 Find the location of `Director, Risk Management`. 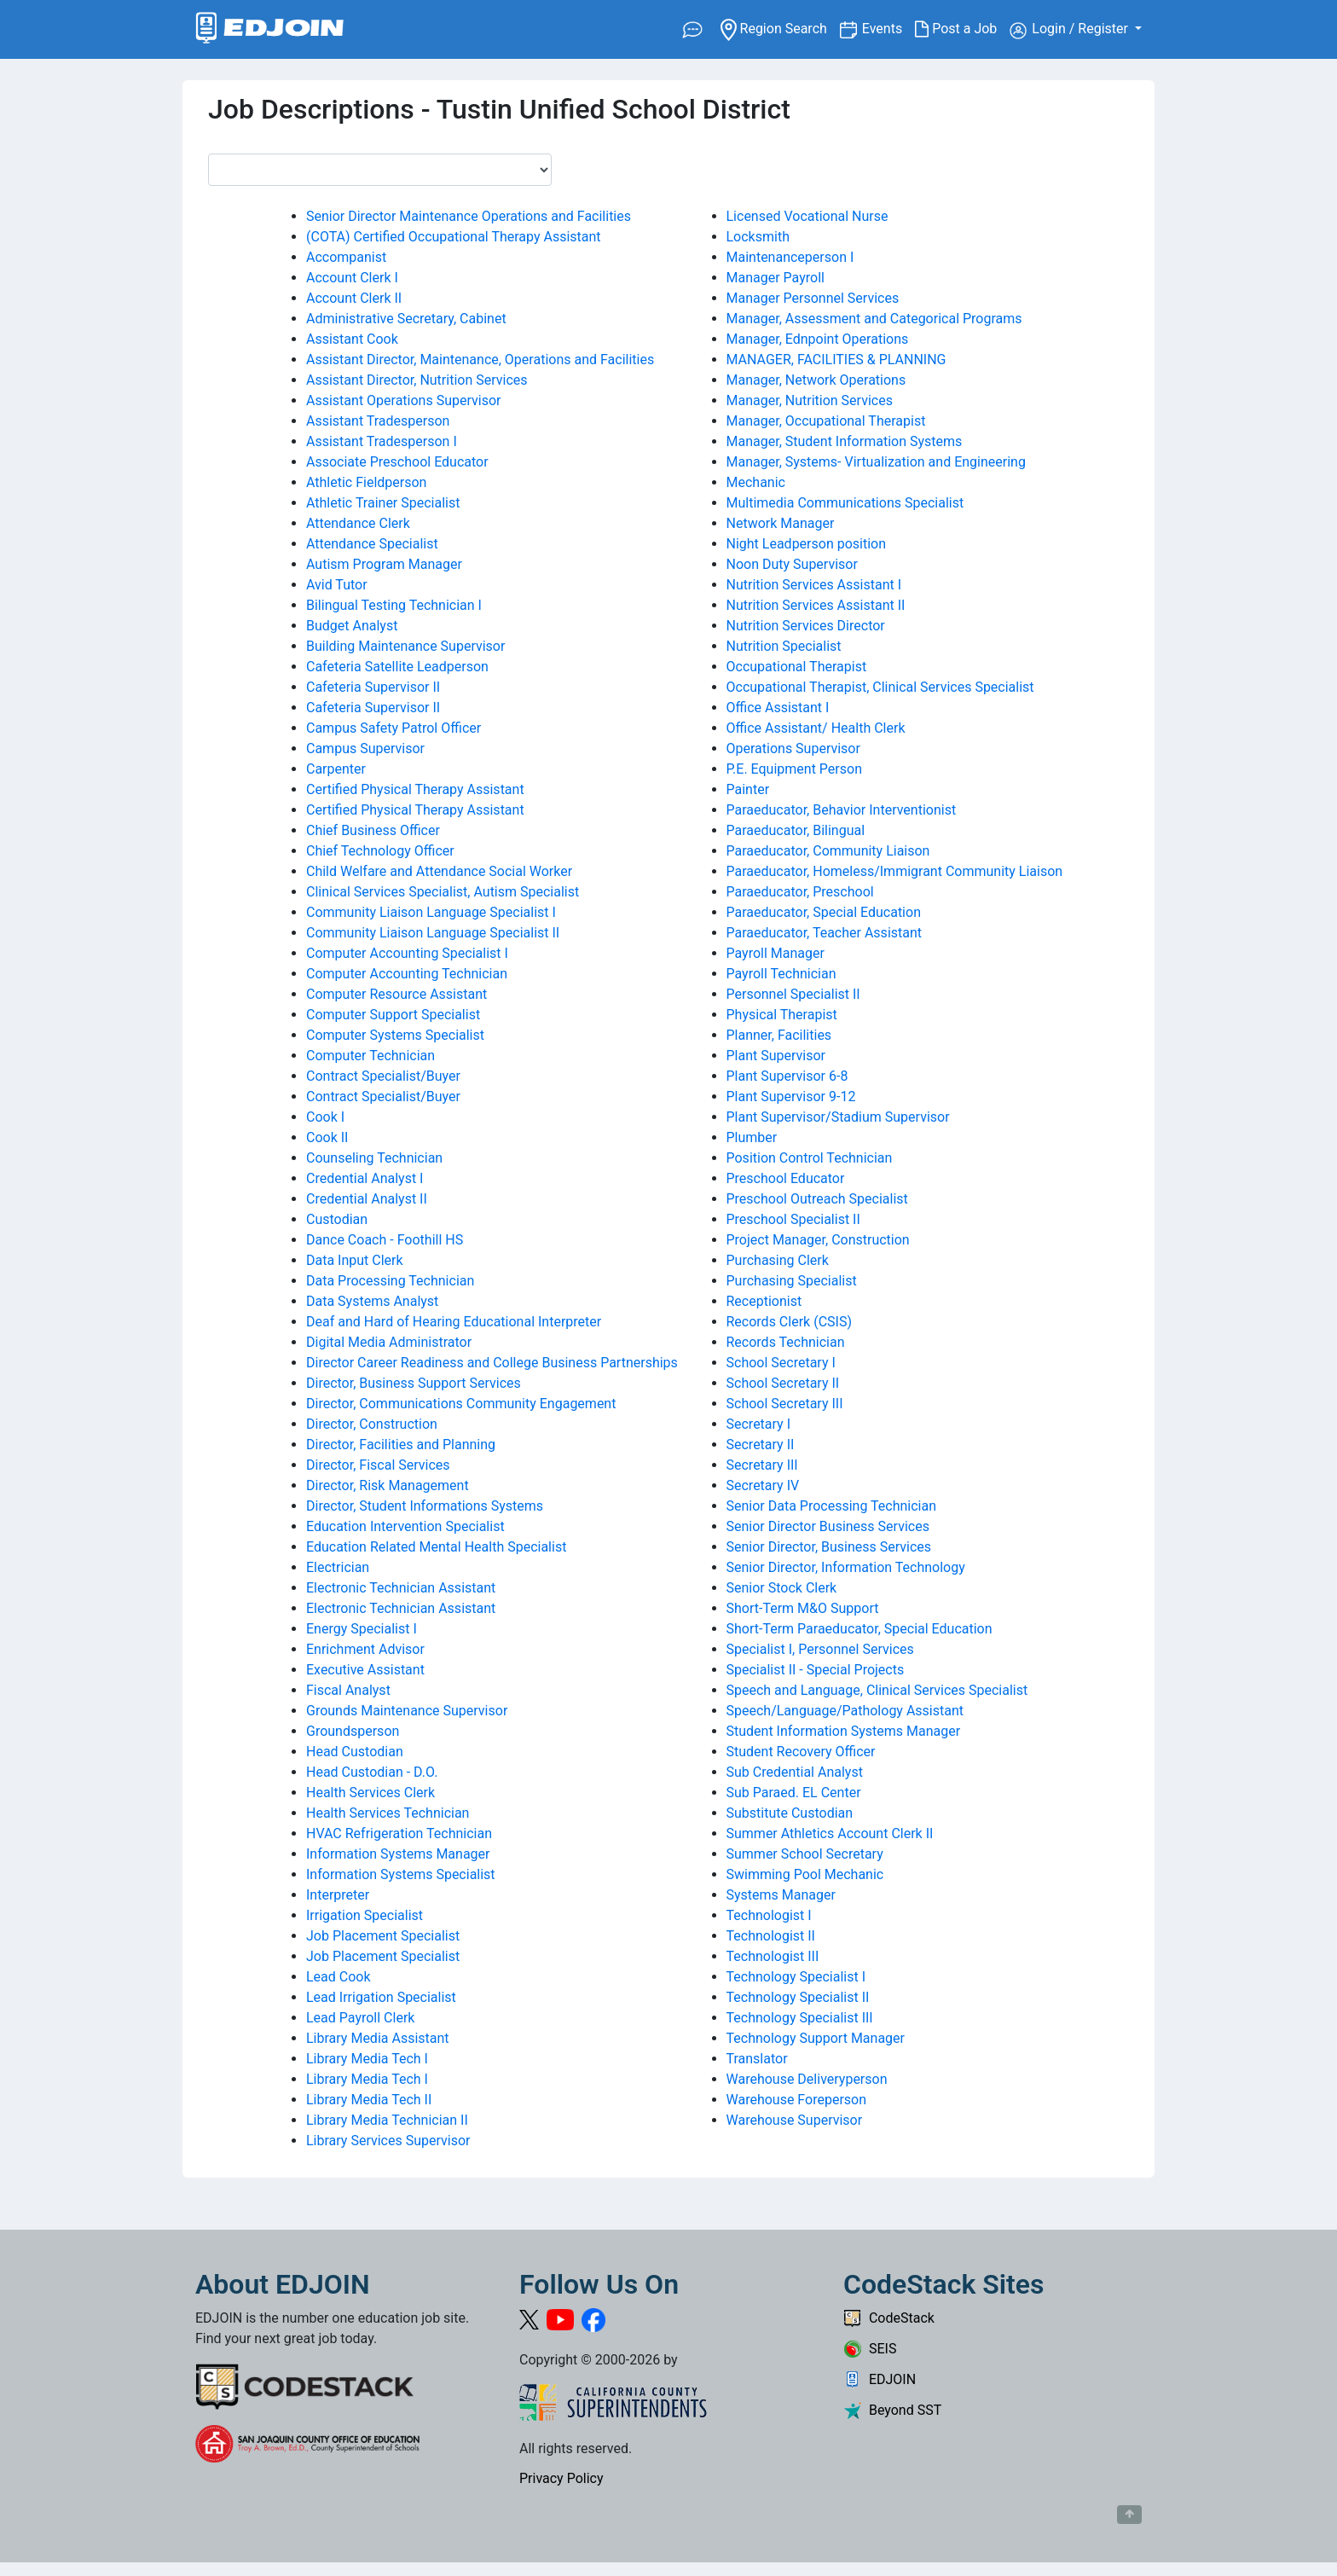

Director, Risk Management is located at coordinates (387, 1485).